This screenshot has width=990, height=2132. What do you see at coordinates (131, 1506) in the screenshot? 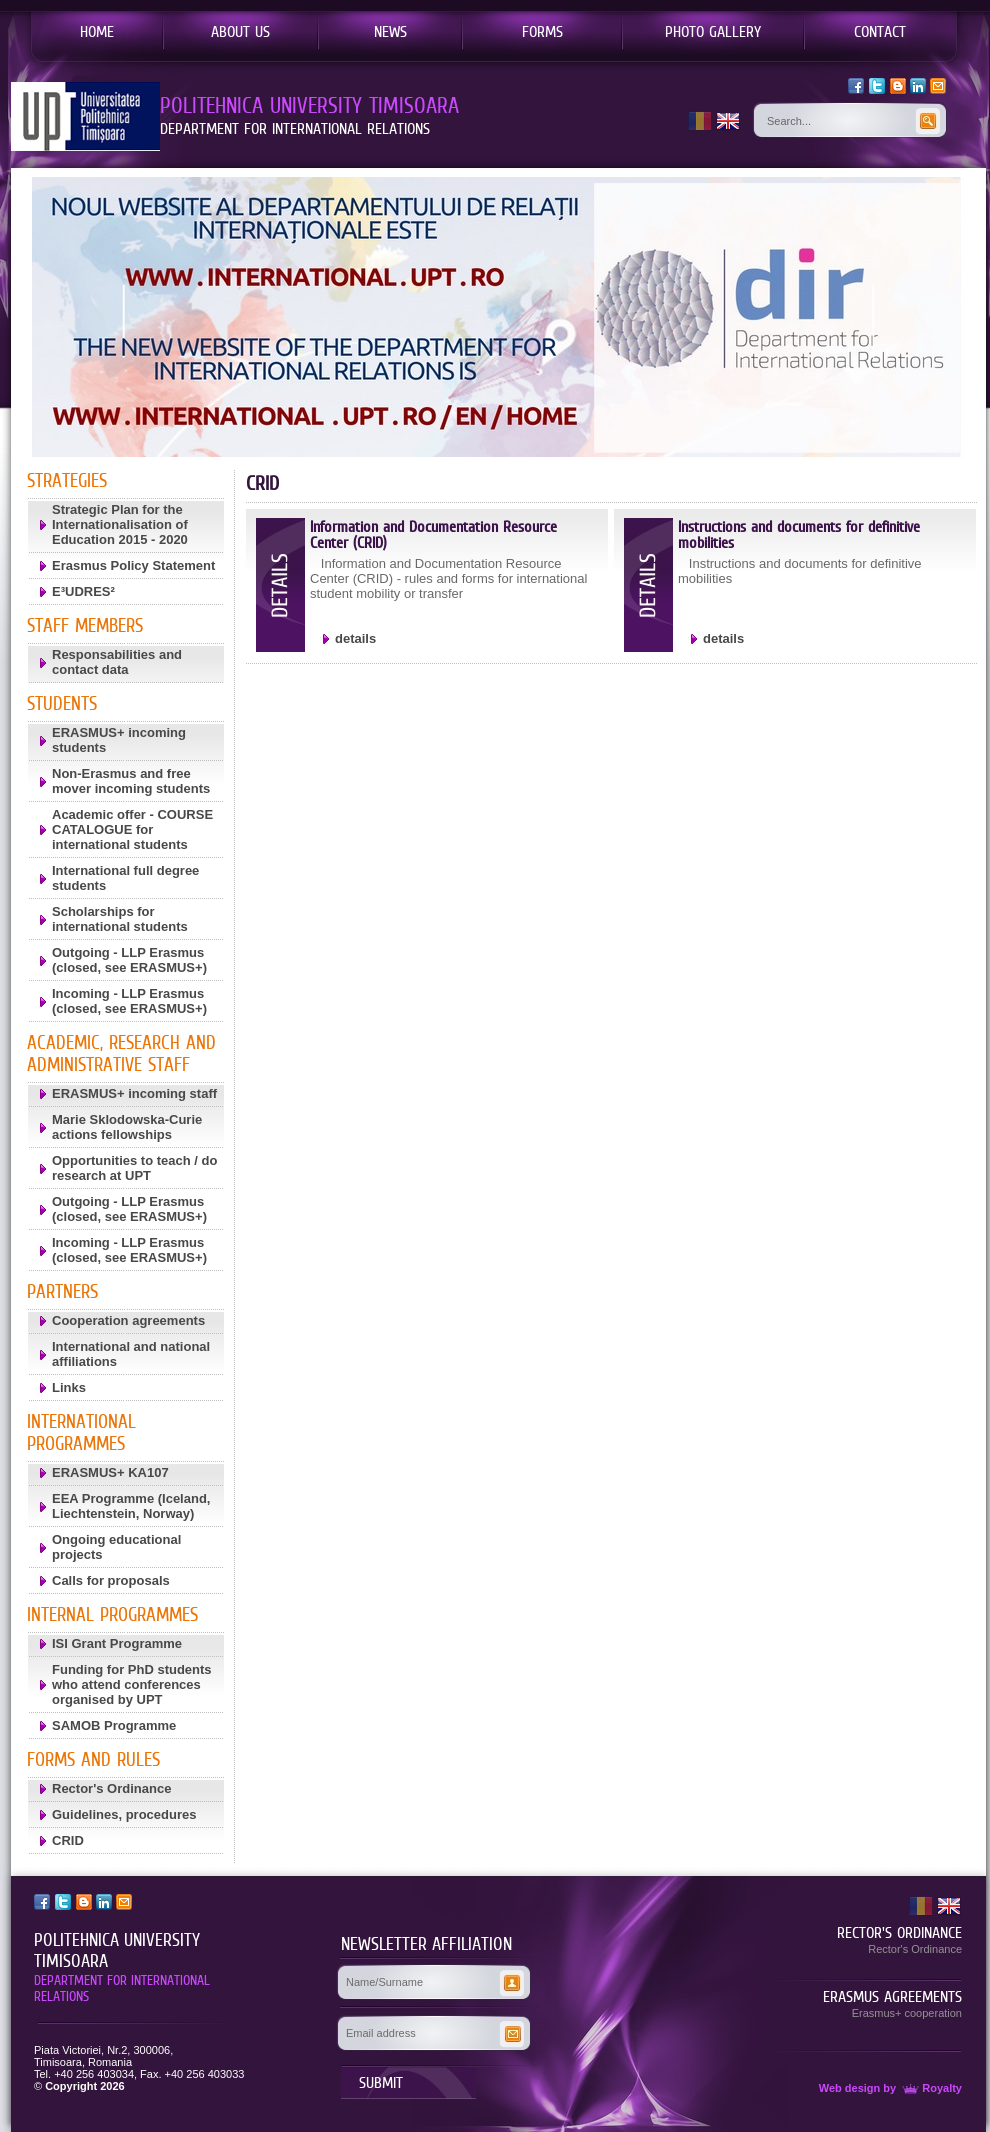
I see `EEA Programme (Iceland, Liechtenstein, Norway)` at bounding box center [131, 1506].